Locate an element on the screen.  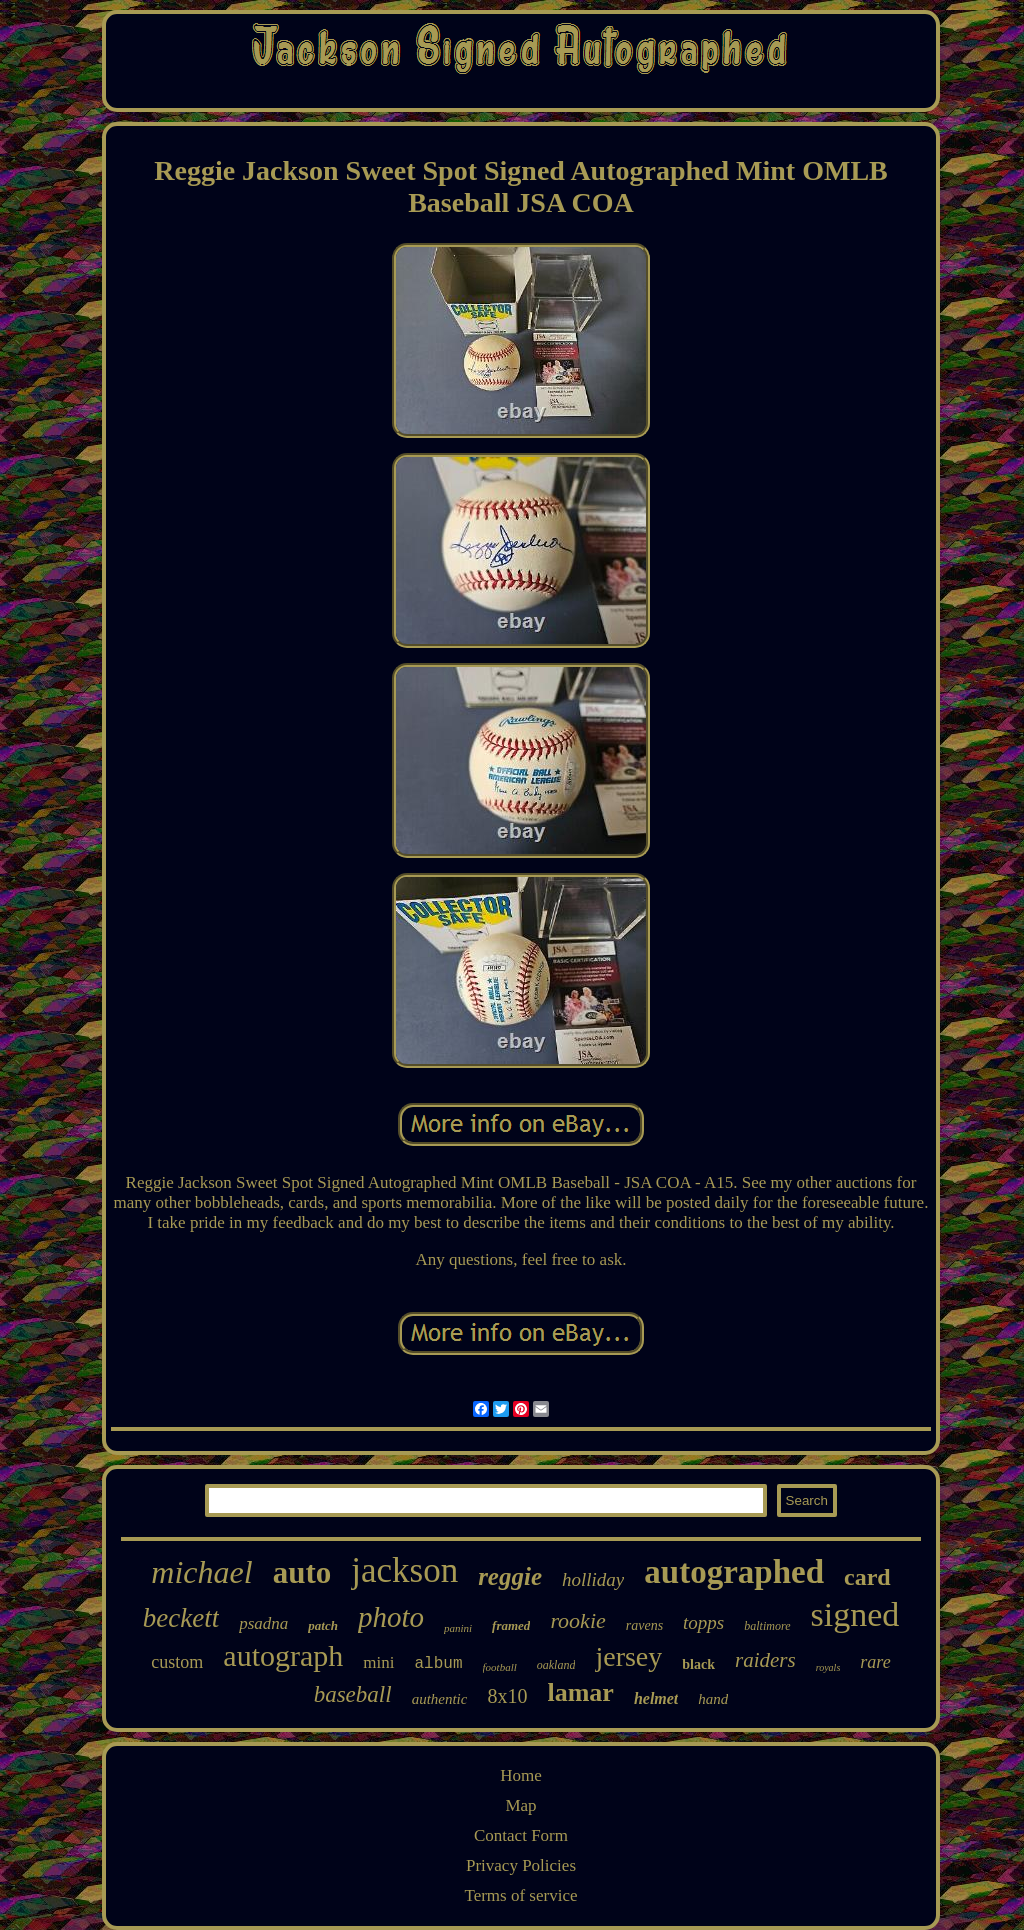
Map is located at coordinates (520, 1805).